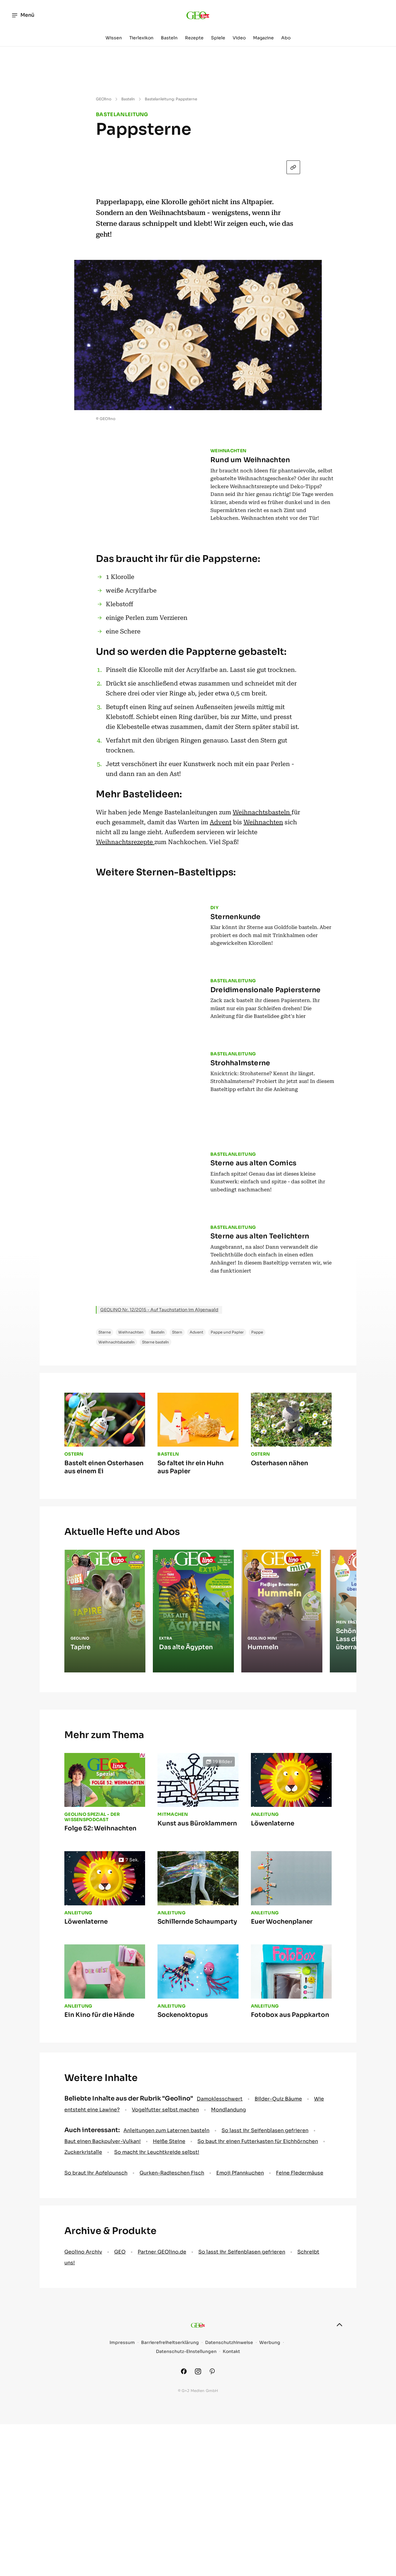 This screenshot has width=396, height=2576. What do you see at coordinates (104, 1512) in the screenshot?
I see `Sterne` at bounding box center [104, 1512].